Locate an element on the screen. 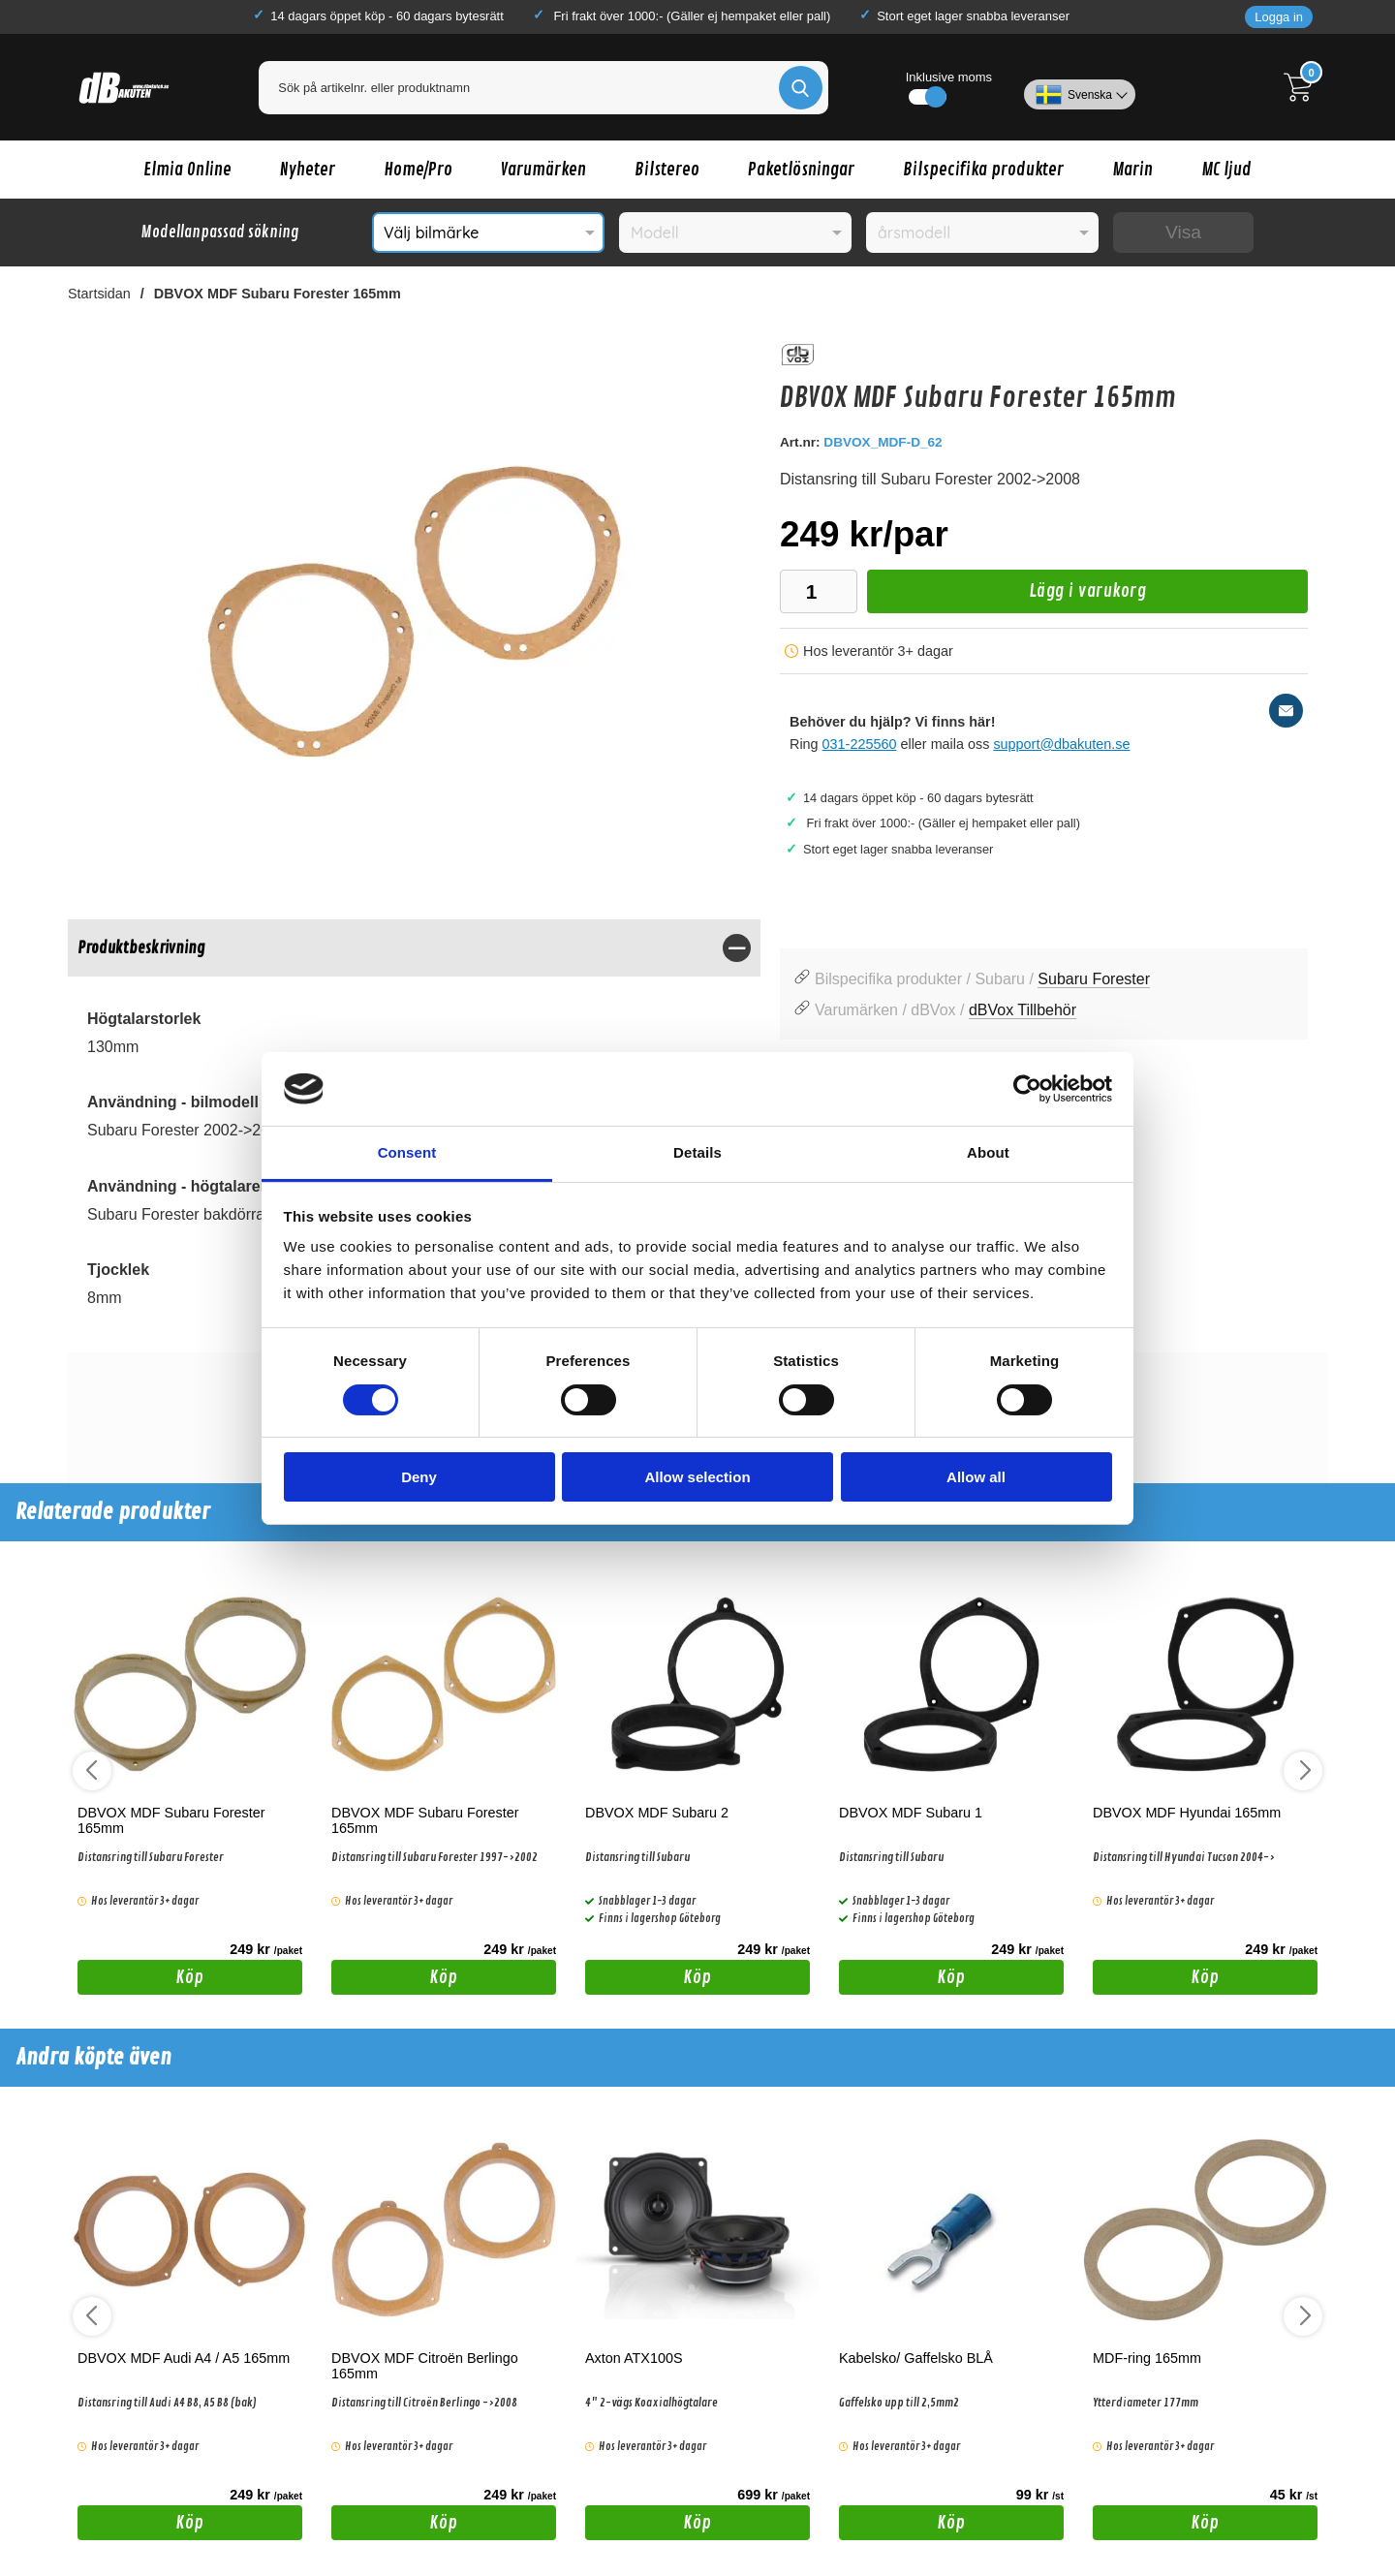 The width and height of the screenshot is (1395, 2576). Varumärken is located at coordinates (543, 169).